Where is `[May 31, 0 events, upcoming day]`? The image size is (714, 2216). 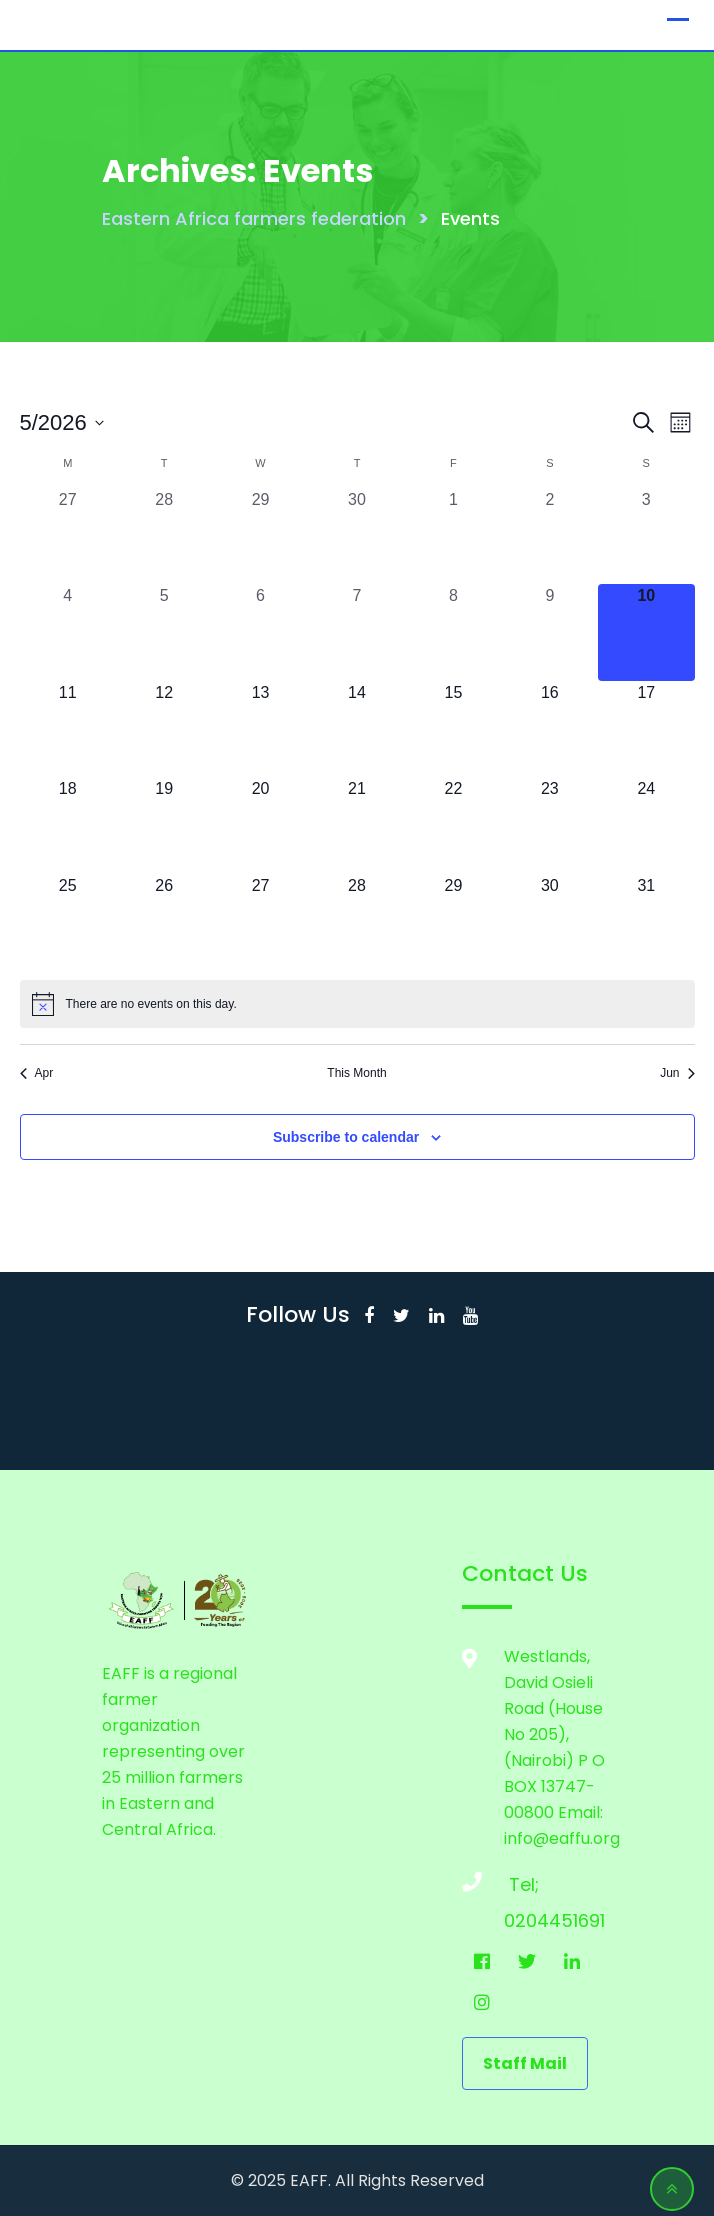
[May 31, 0 events, upcoming day] is located at coordinates (646, 922).